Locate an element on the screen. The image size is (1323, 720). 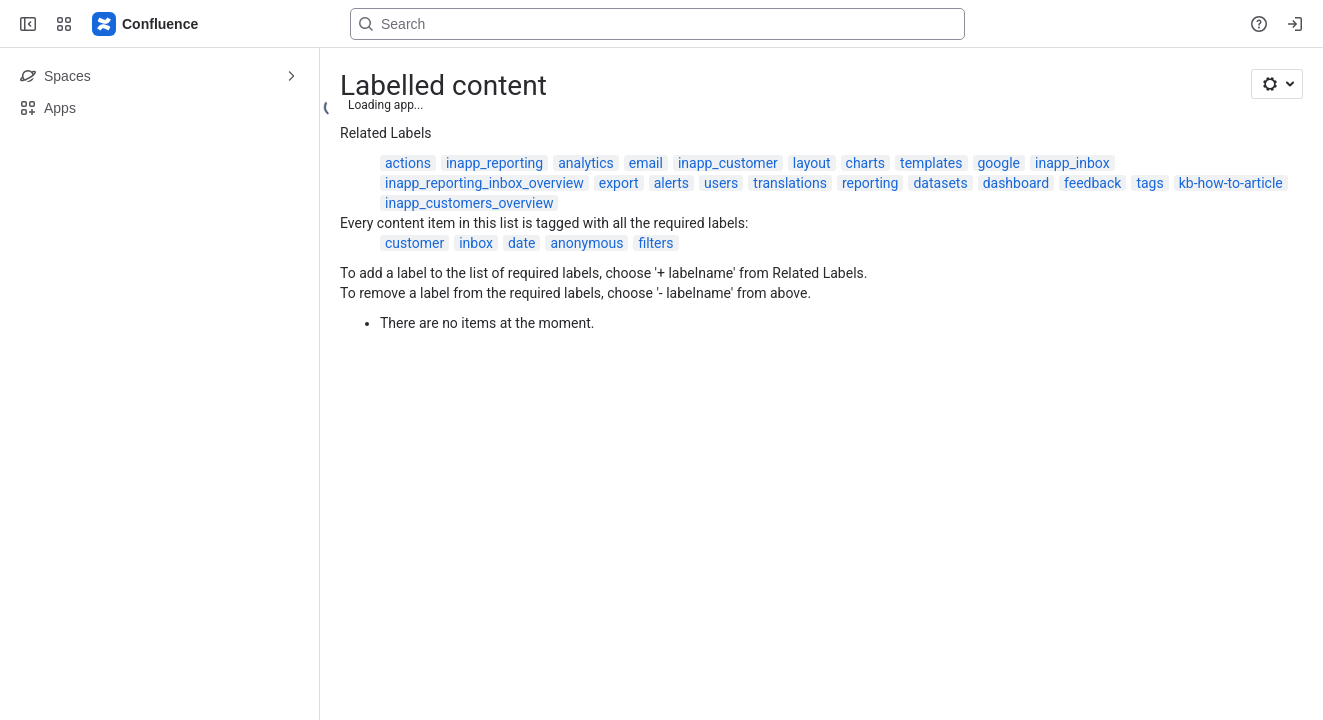
templates is located at coordinates (931, 163).